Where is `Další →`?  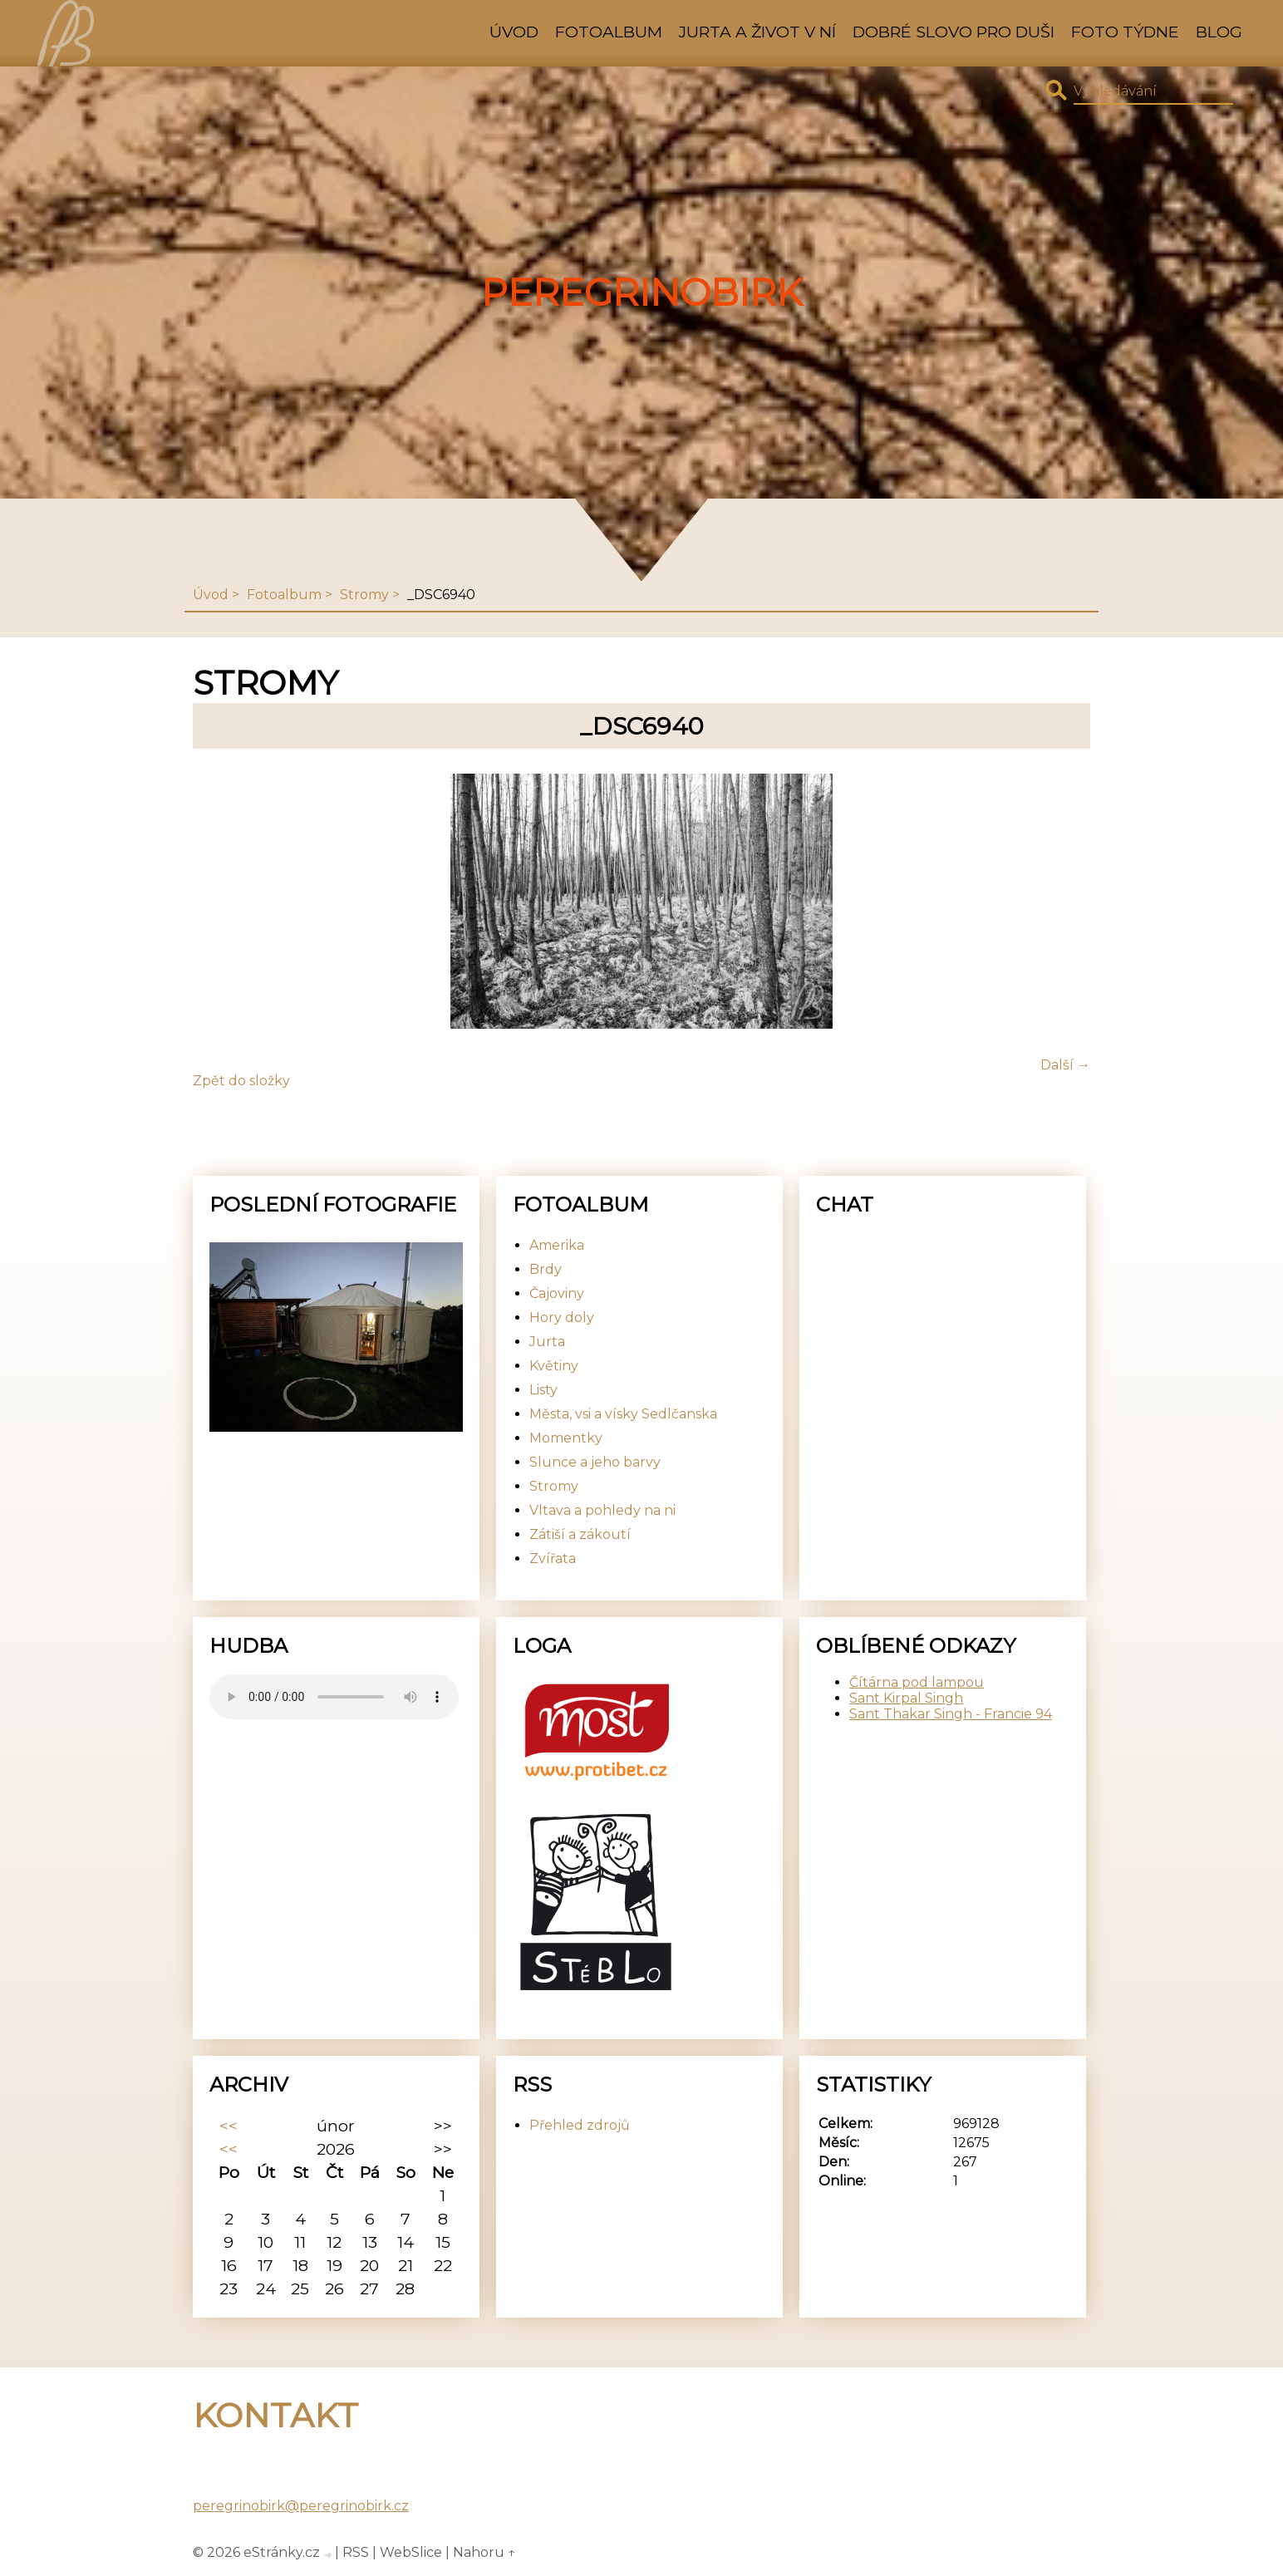 Další → is located at coordinates (1065, 1065).